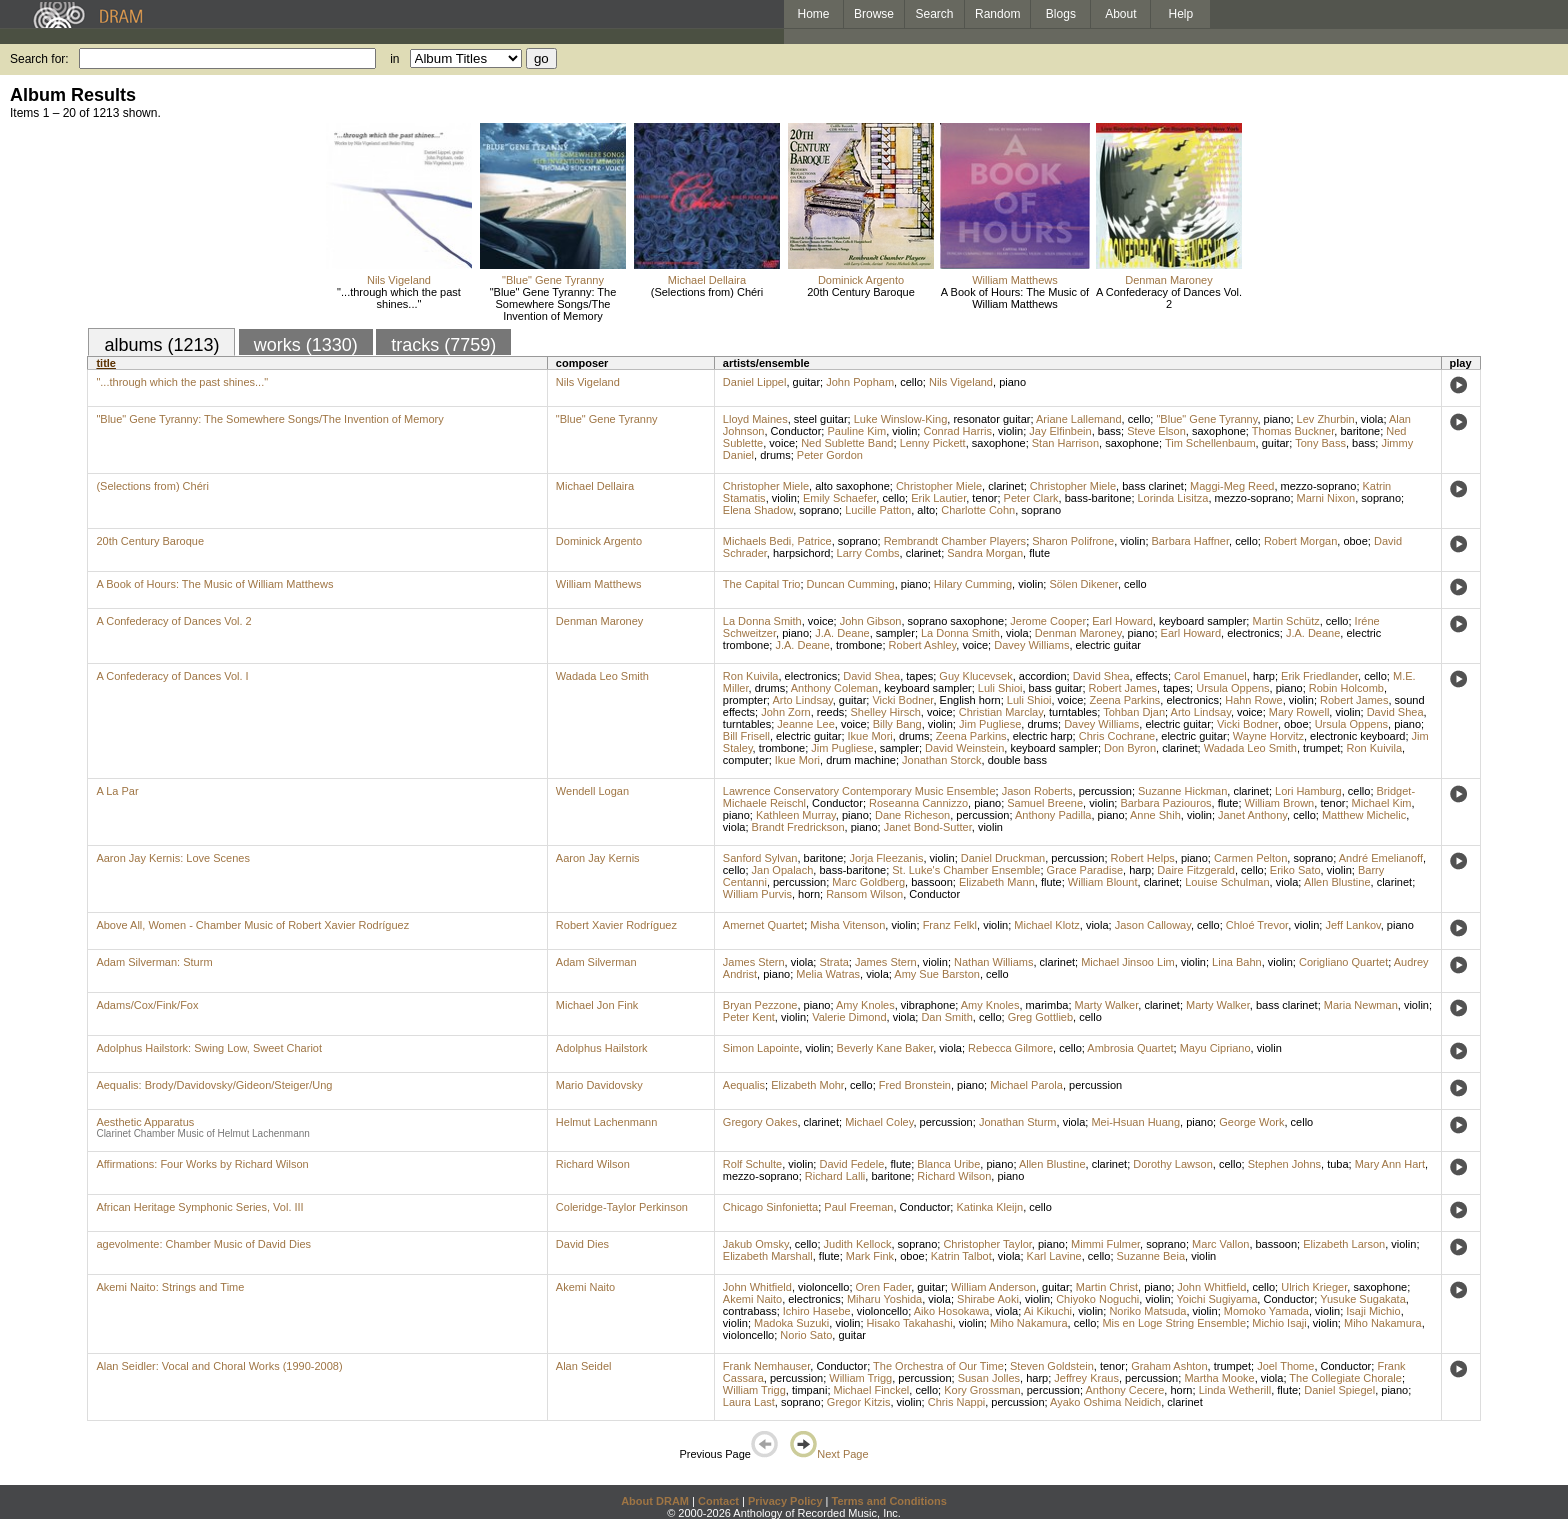  I want to click on Graham Ashton, so click(1169, 1366).